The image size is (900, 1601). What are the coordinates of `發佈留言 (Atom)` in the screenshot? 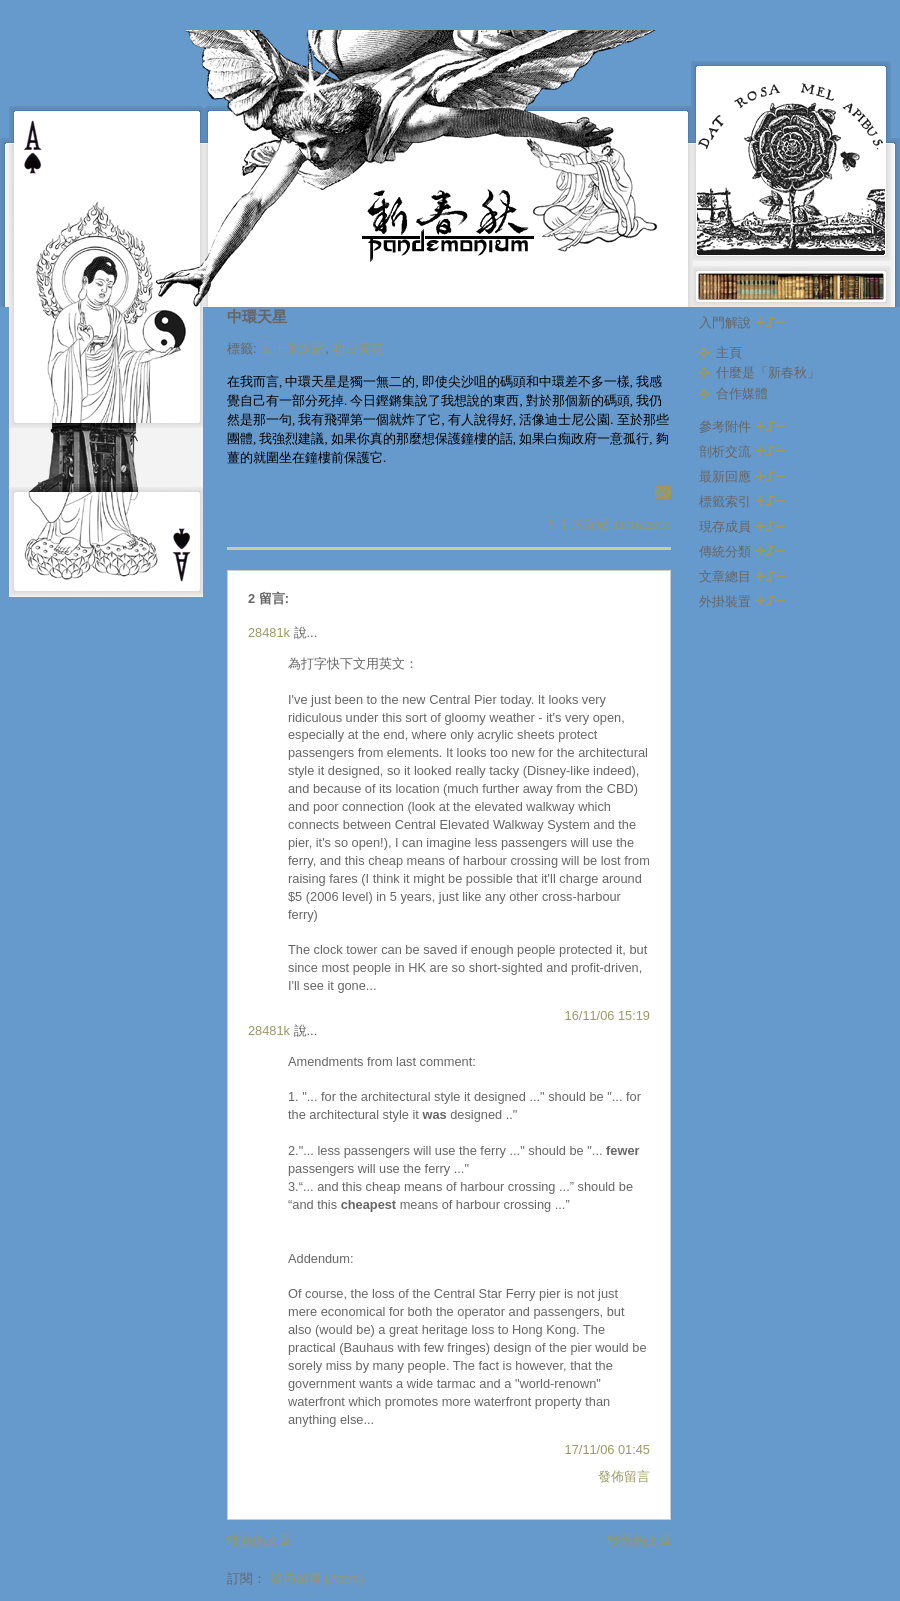 It's located at (317, 1578).